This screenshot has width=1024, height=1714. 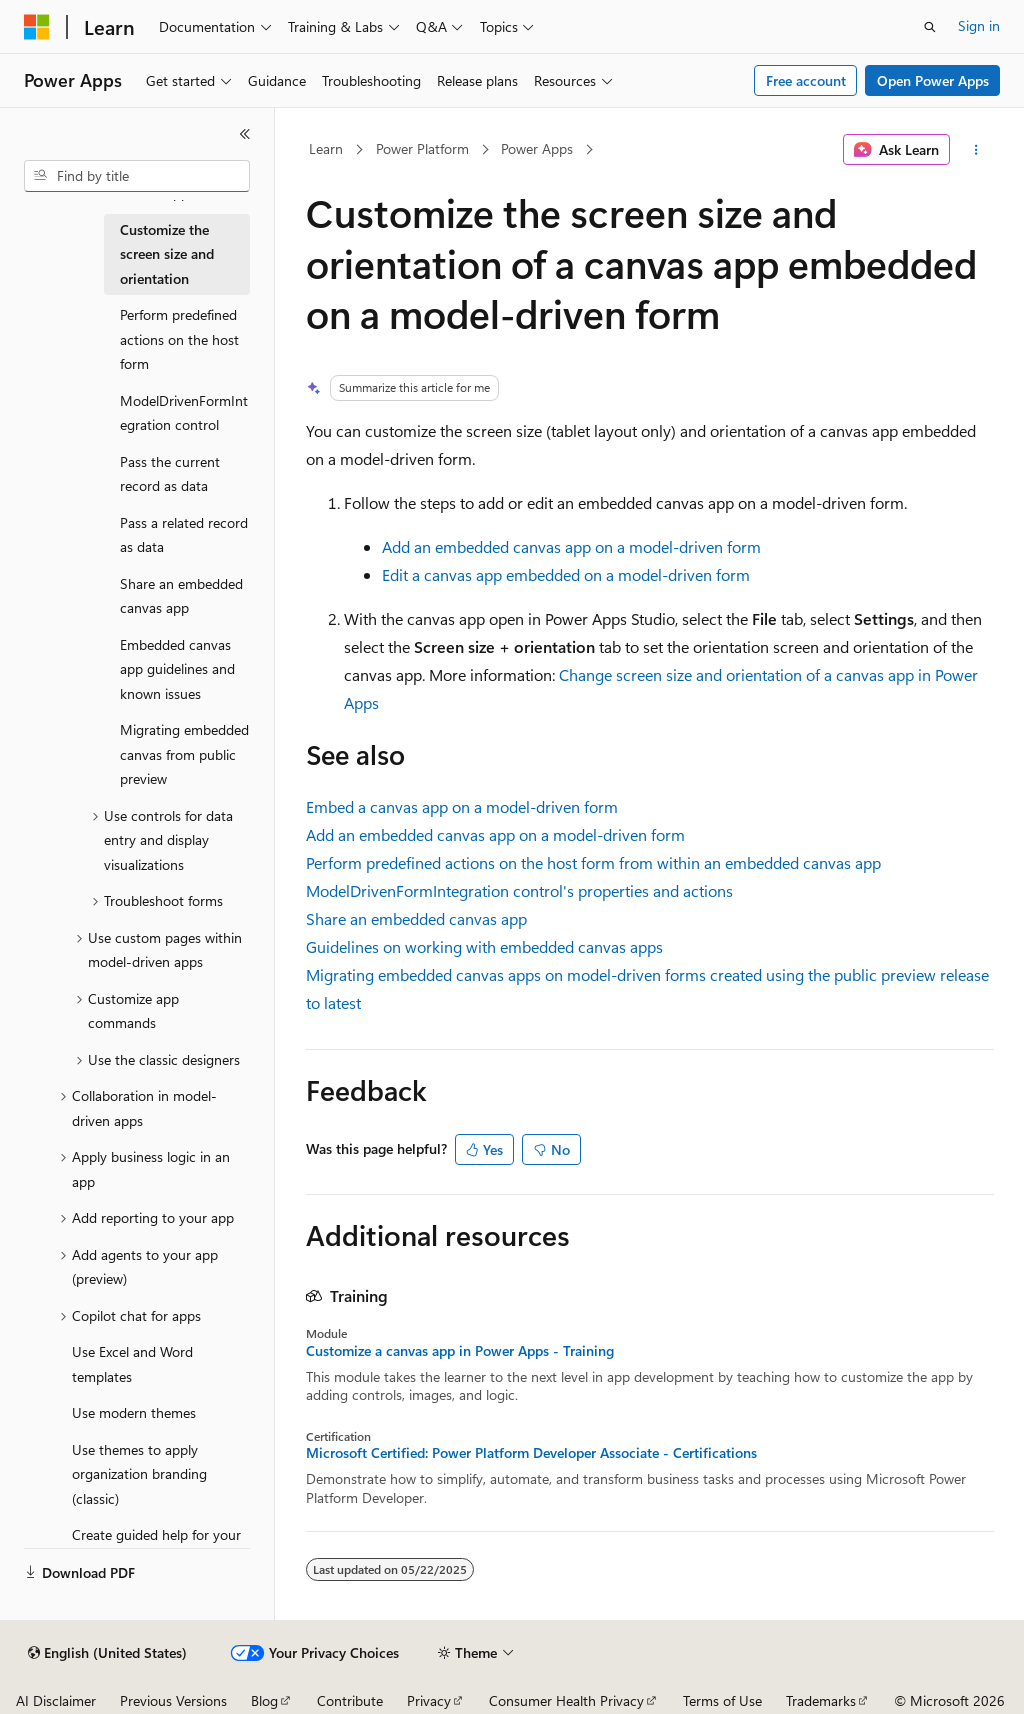 What do you see at coordinates (139, 1474) in the screenshot?
I see `Use themes to apply organization branding (classic) [treeitem]` at bounding box center [139, 1474].